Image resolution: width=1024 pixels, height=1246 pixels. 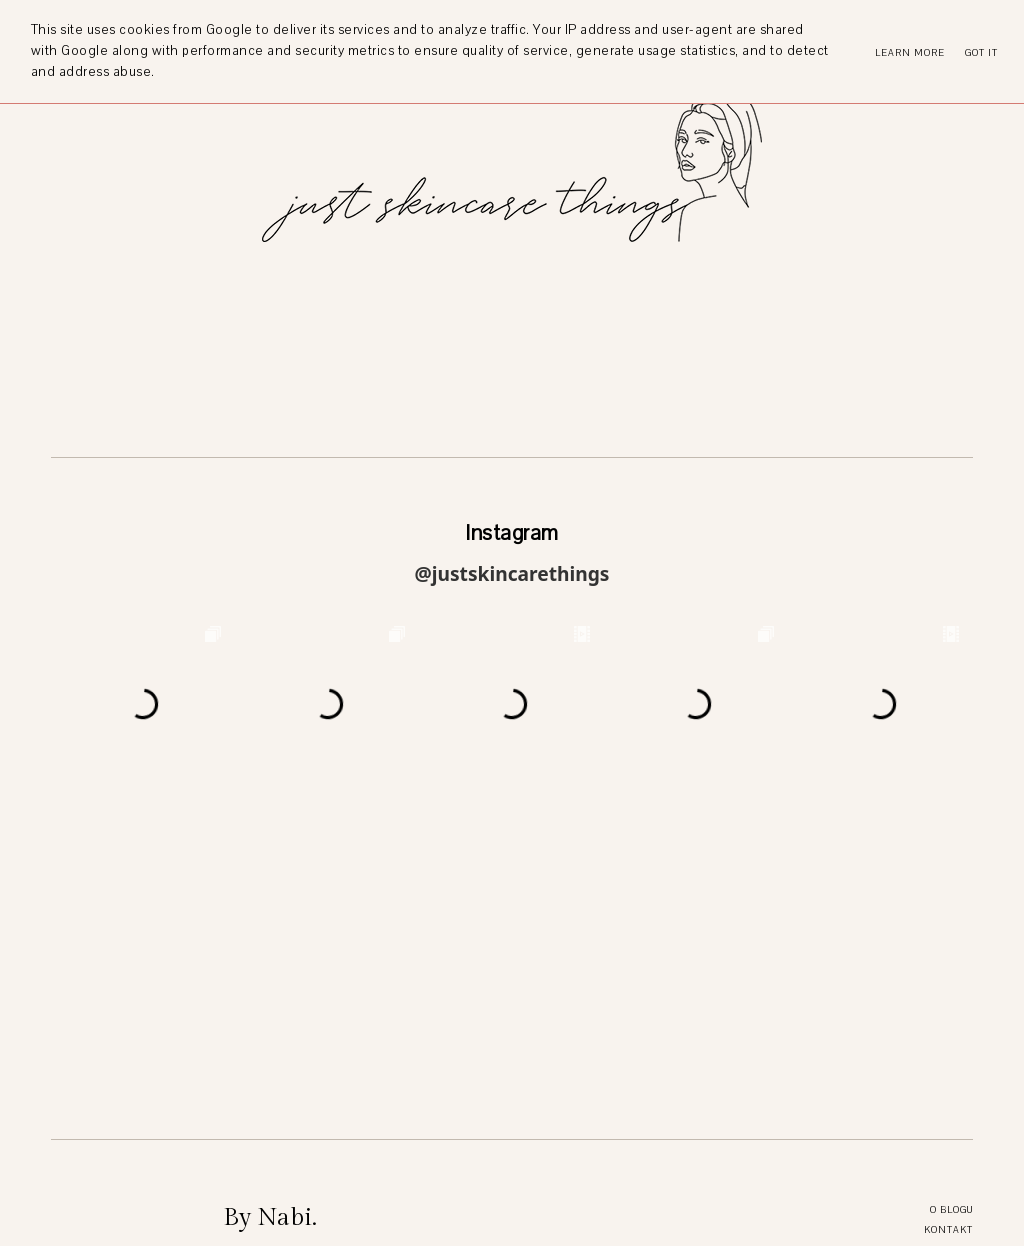 What do you see at coordinates (447, 1220) in the screenshot?
I see `just skincare things` at bounding box center [447, 1220].